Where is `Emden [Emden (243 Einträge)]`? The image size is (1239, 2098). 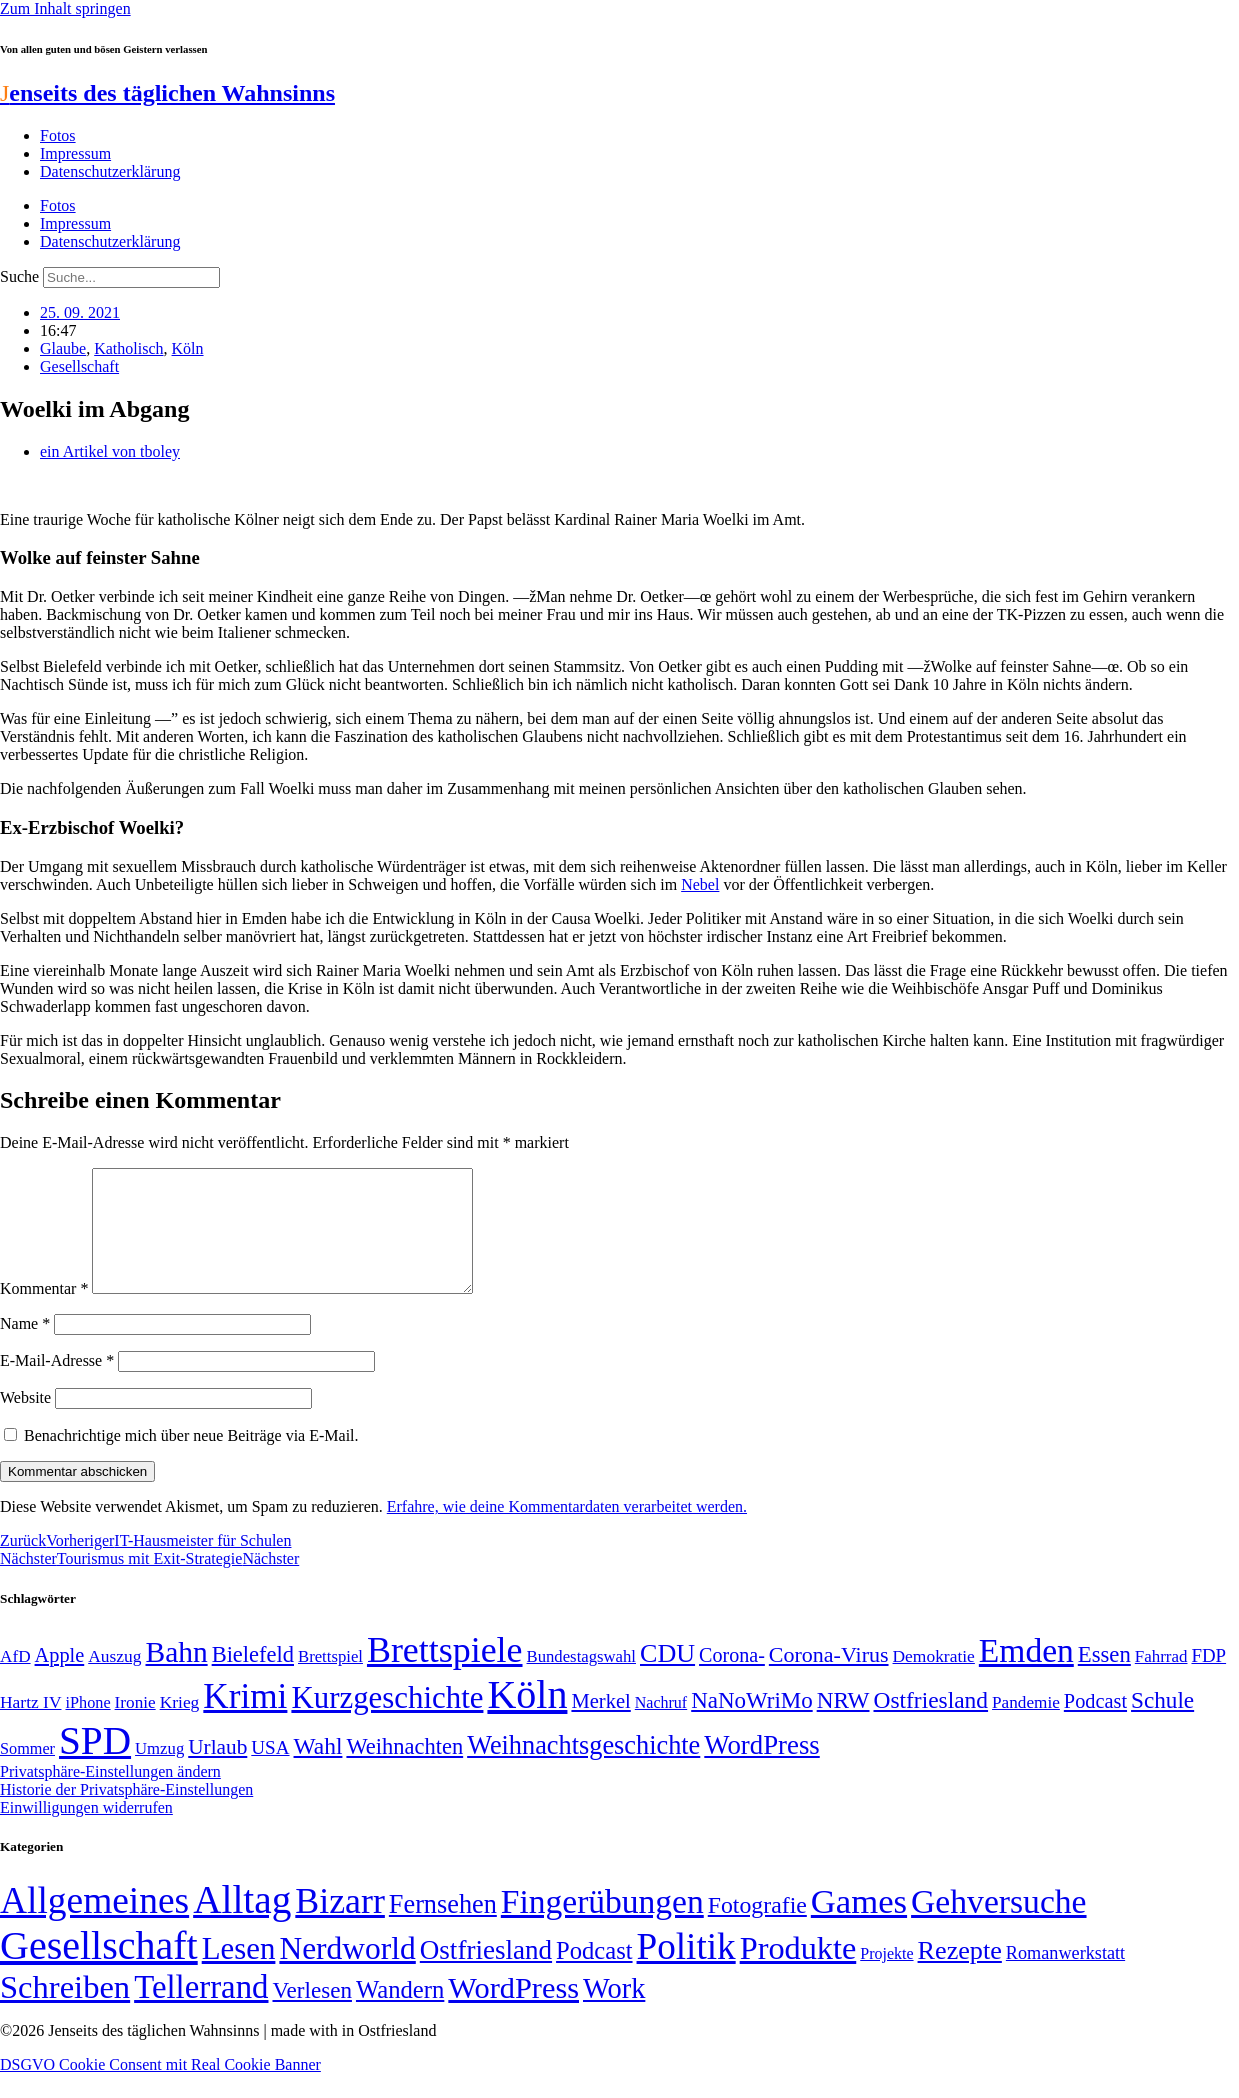 Emden [Emden (243 Einträge)] is located at coordinates (1026, 1674).